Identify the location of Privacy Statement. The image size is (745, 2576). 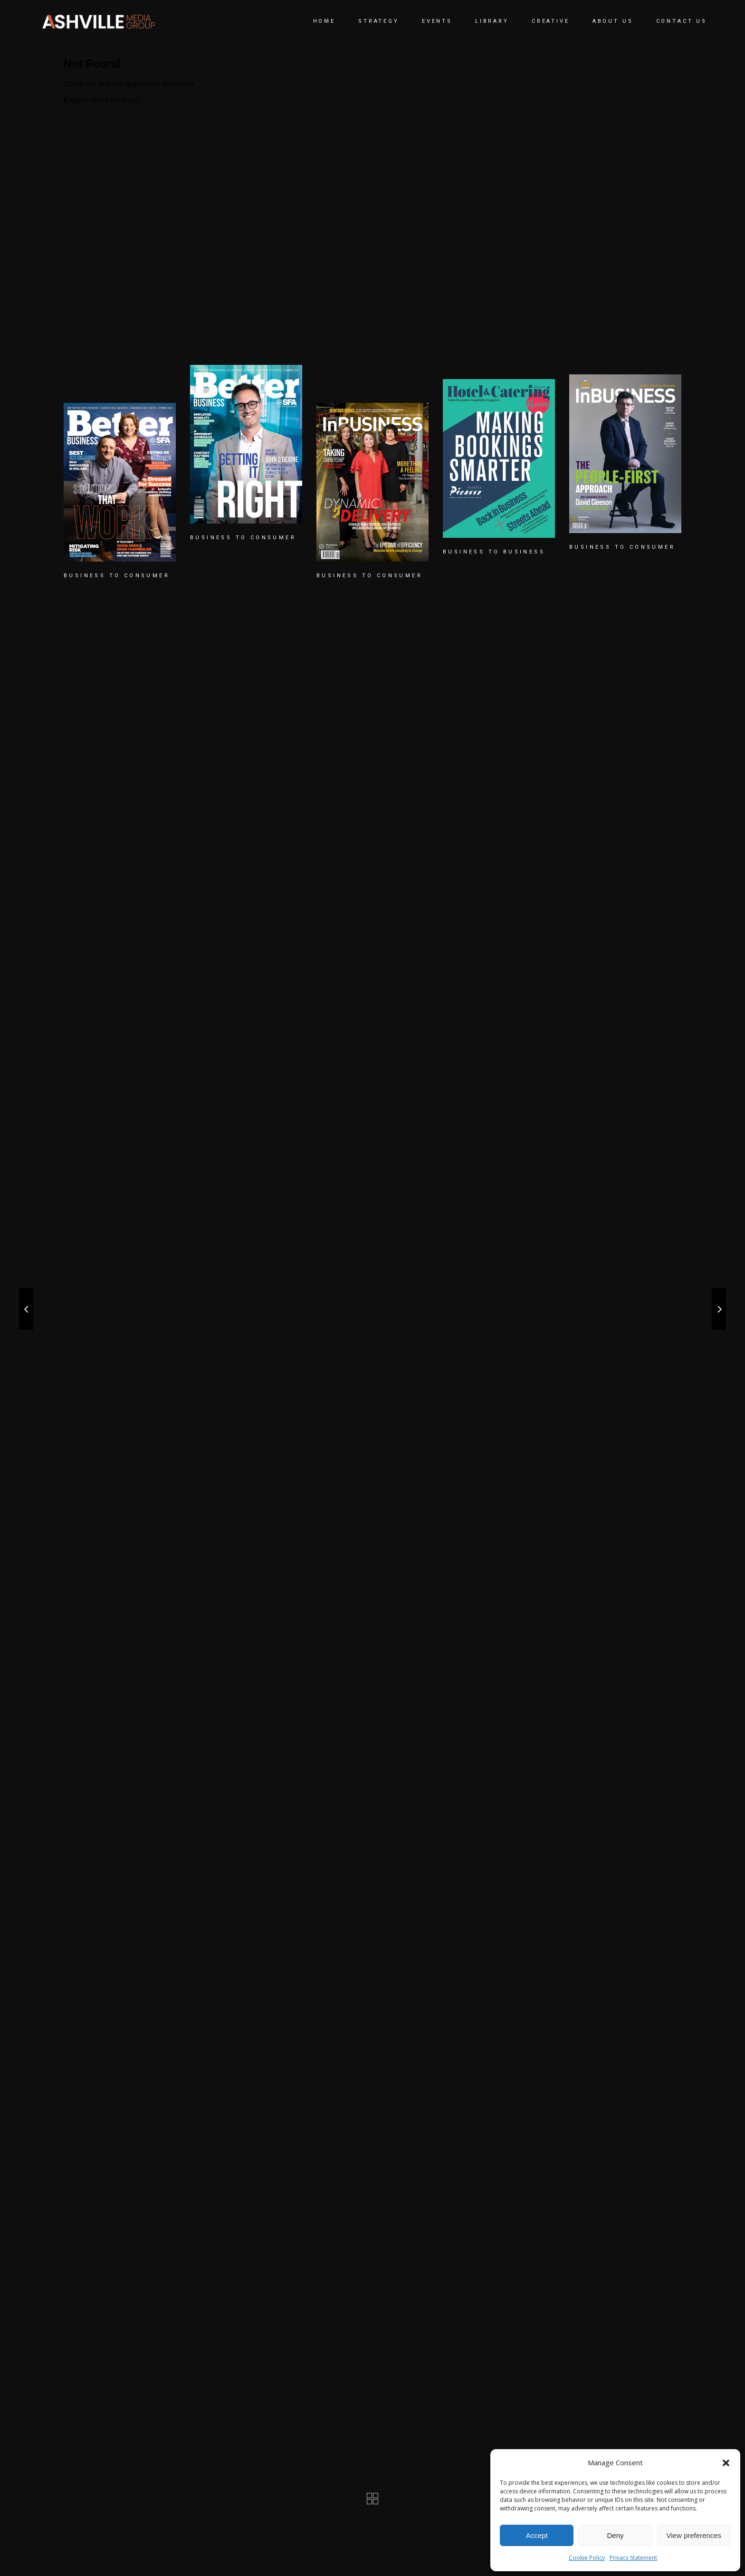
(633, 2558).